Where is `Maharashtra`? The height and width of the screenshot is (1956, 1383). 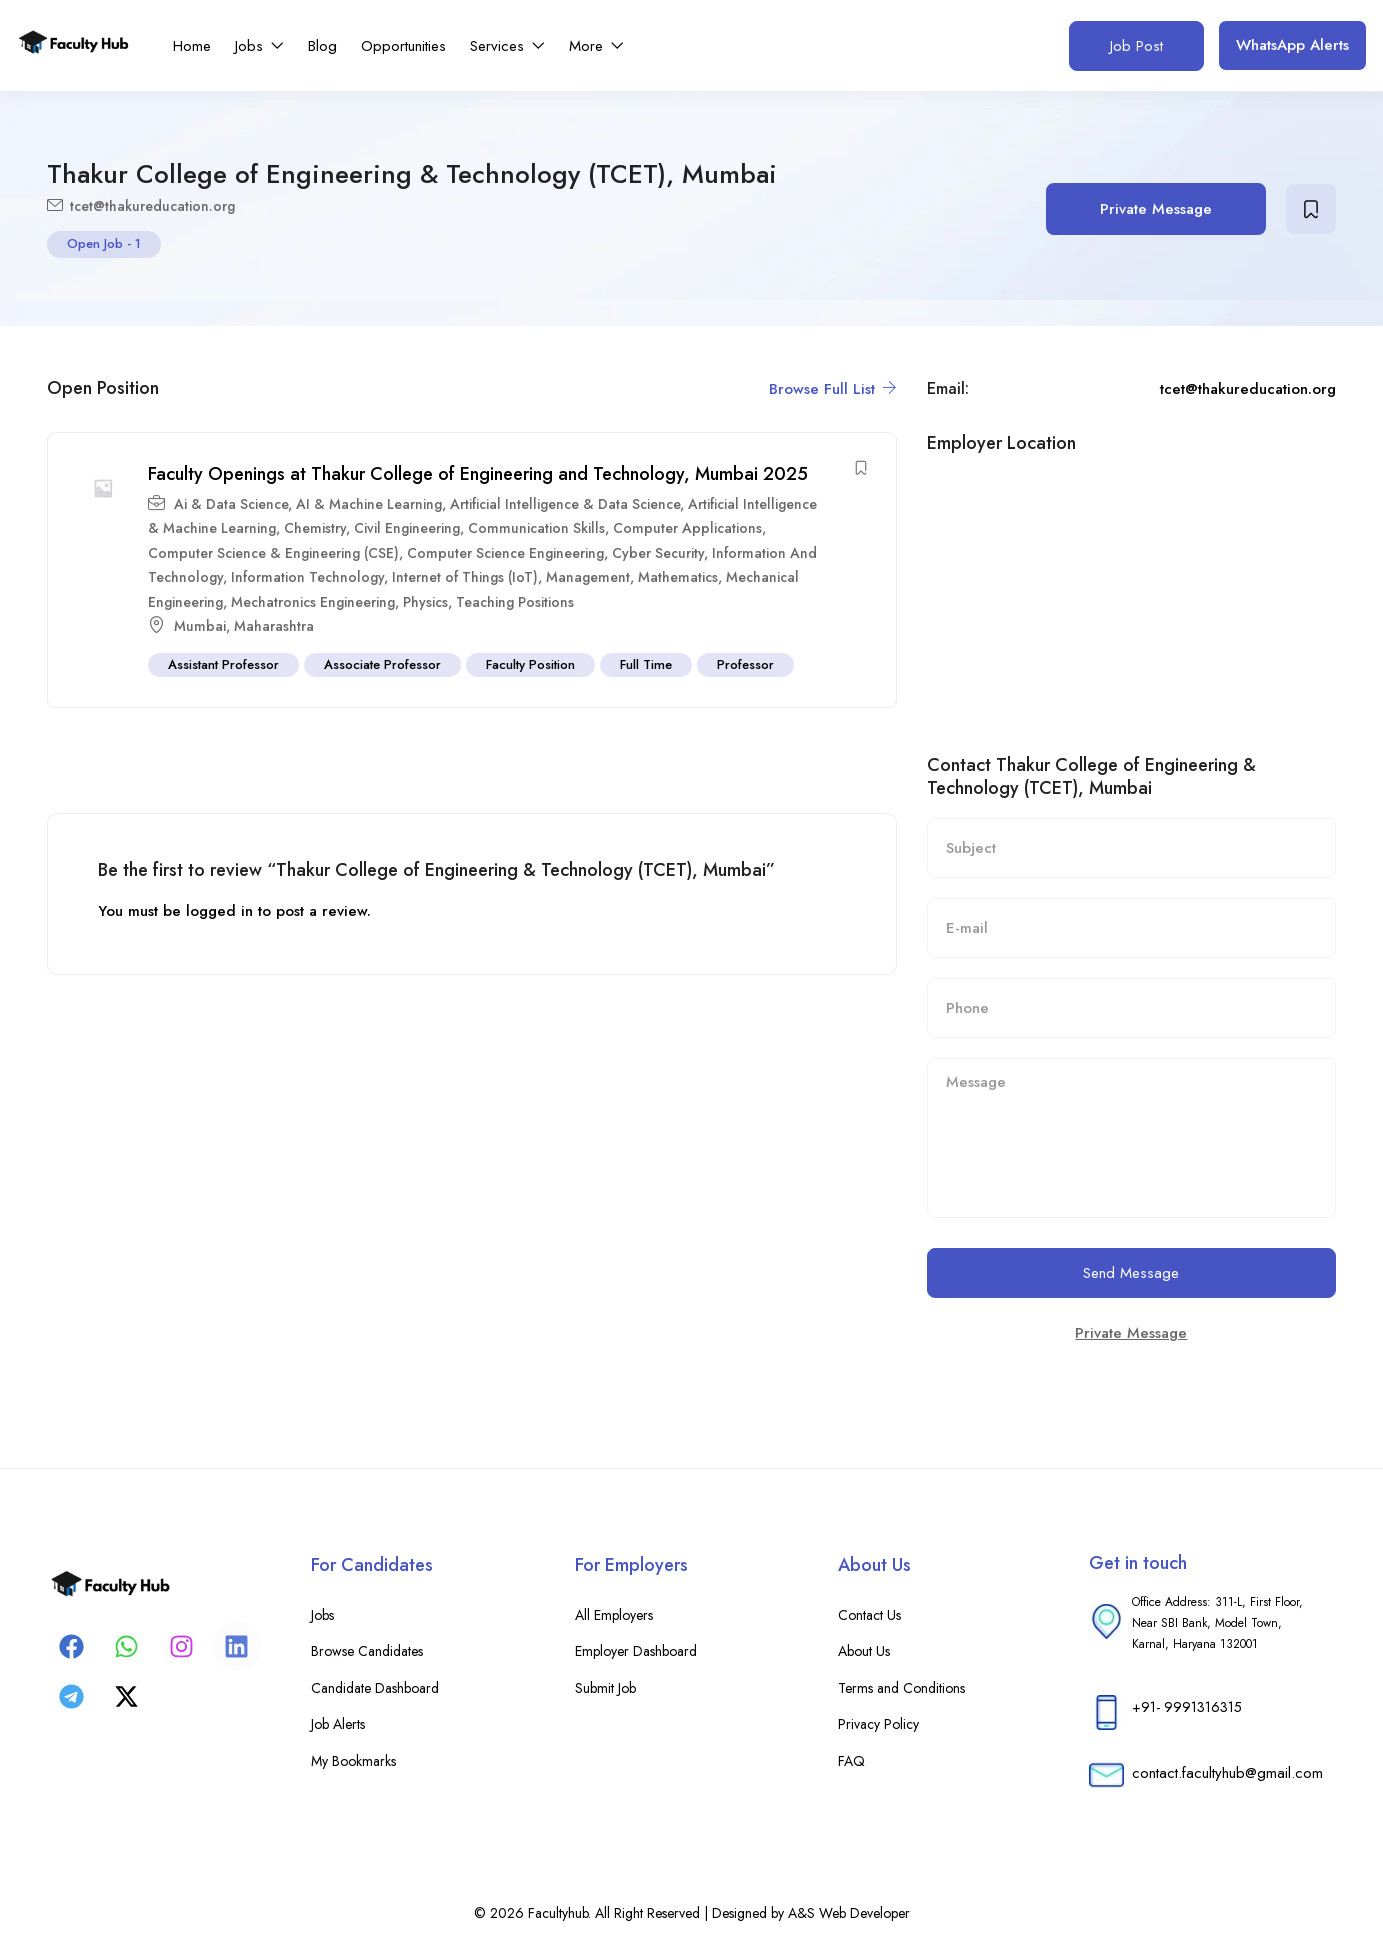 Maharashtra is located at coordinates (274, 626).